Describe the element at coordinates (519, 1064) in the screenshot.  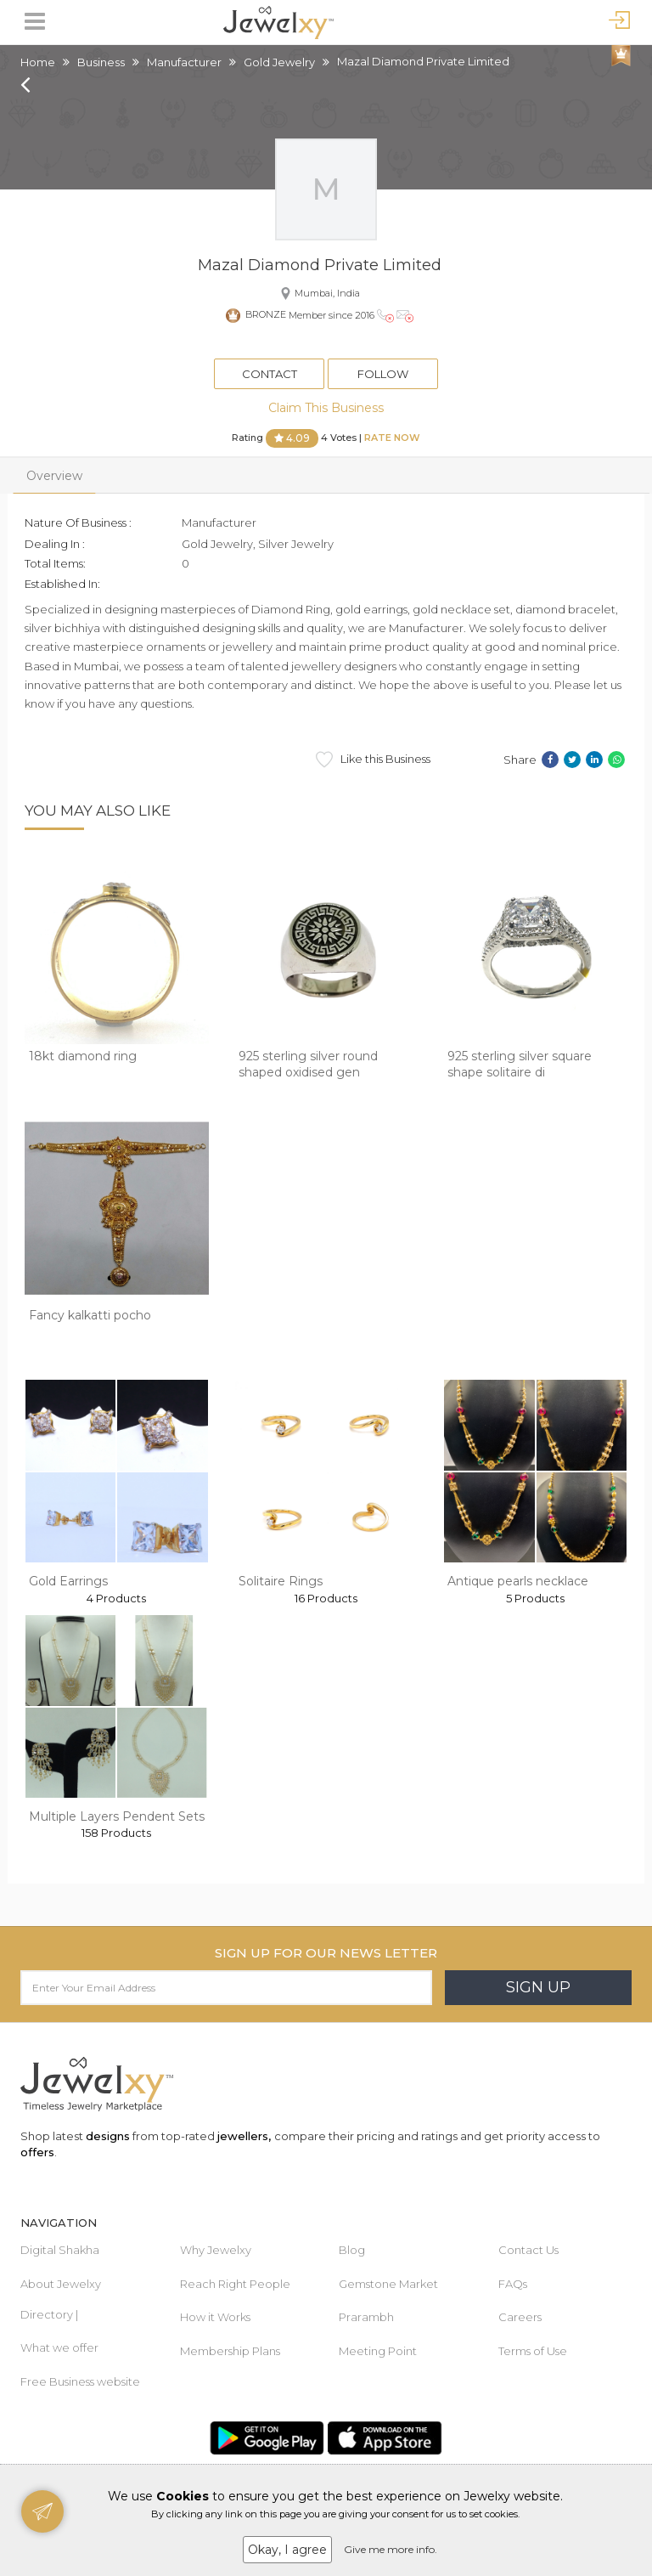
I see `925 sterling silver square shape solitaire di` at that location.